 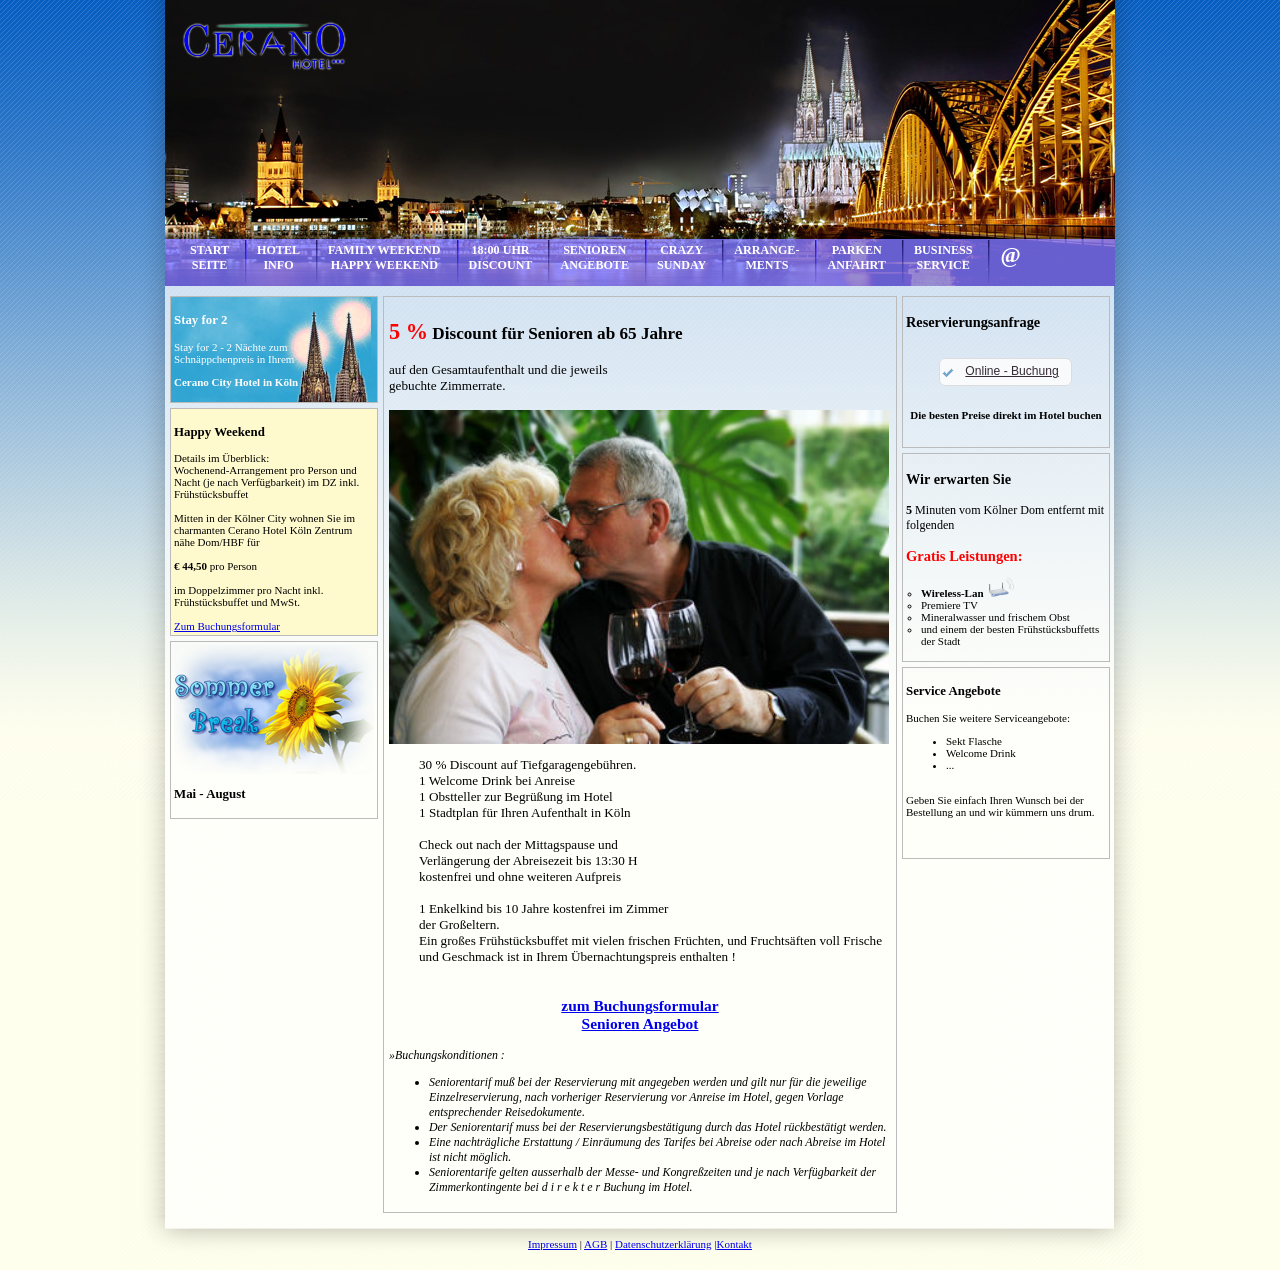 I want to click on Online - Buchung, so click(x=1011, y=371).